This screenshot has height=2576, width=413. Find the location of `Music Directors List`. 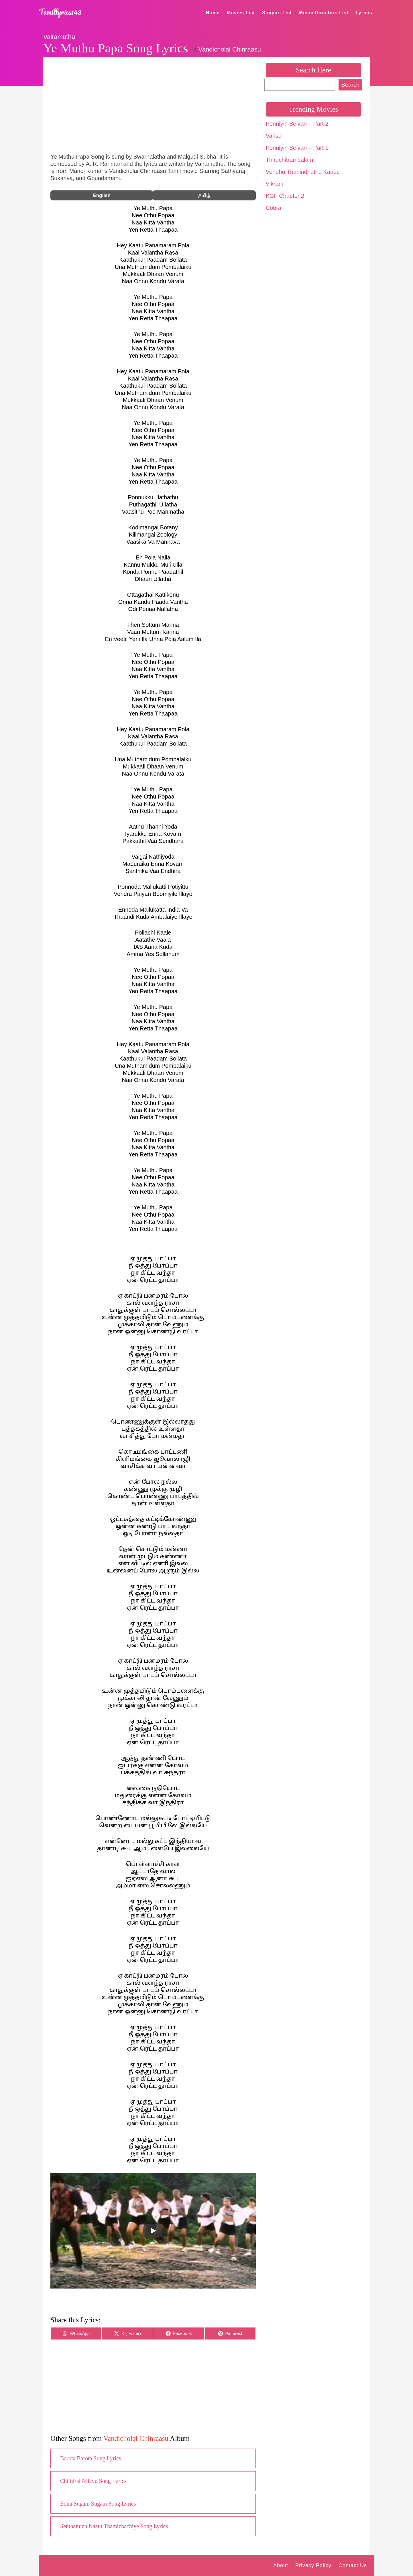

Music Directors List is located at coordinates (324, 12).